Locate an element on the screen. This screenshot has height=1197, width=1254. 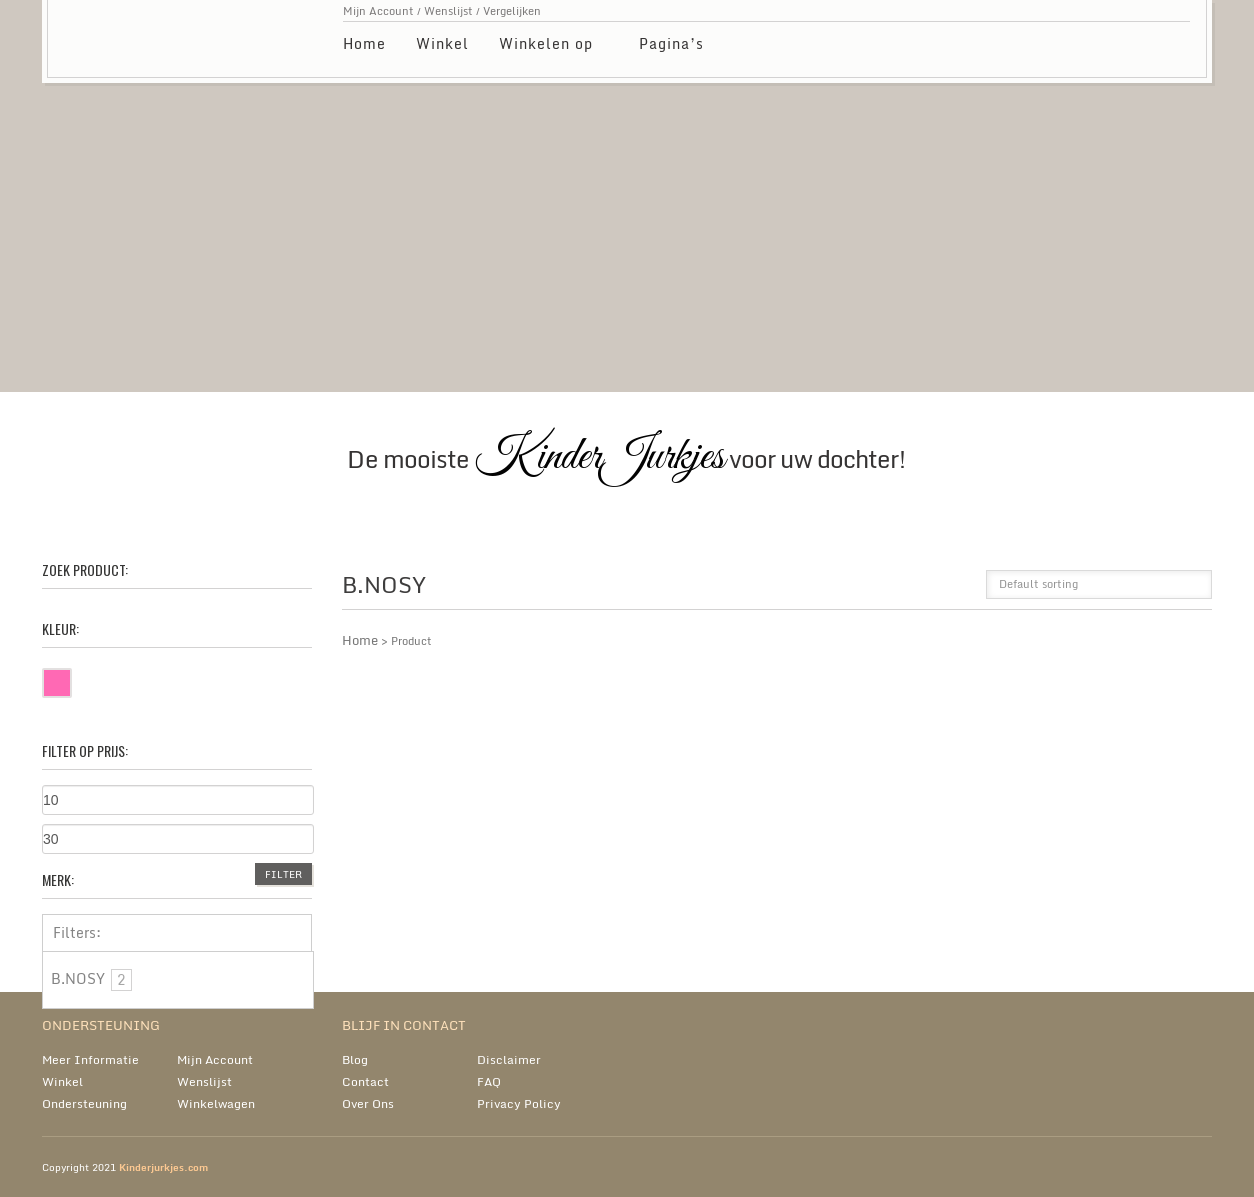
Winkelwagen is located at coordinates (216, 1103).